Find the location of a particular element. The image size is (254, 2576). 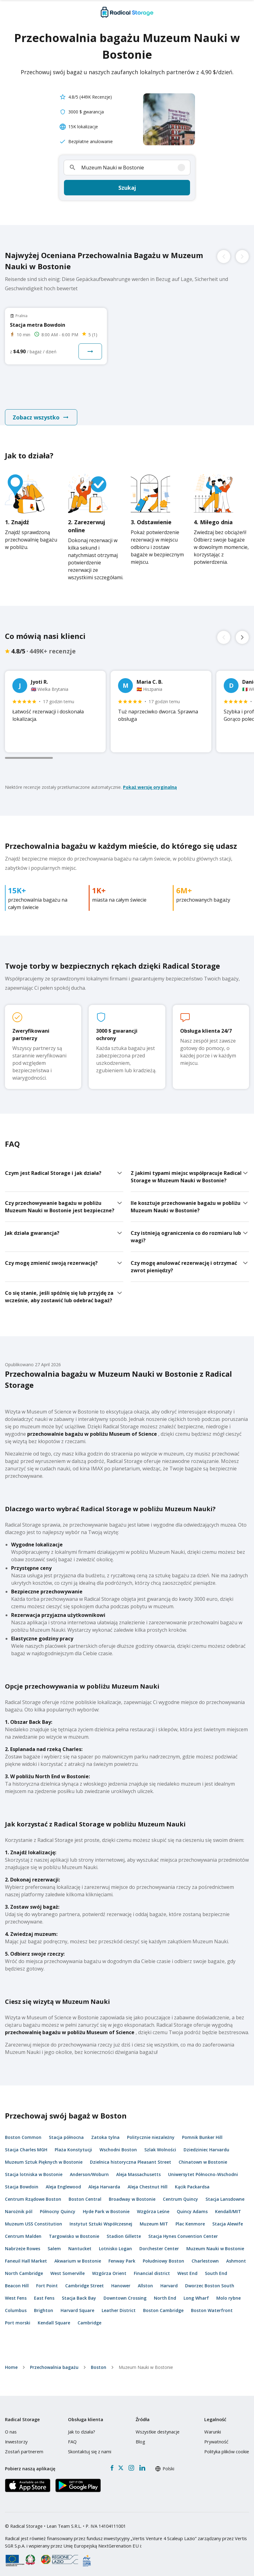

Centrum Malden is located at coordinates (23, 2231).